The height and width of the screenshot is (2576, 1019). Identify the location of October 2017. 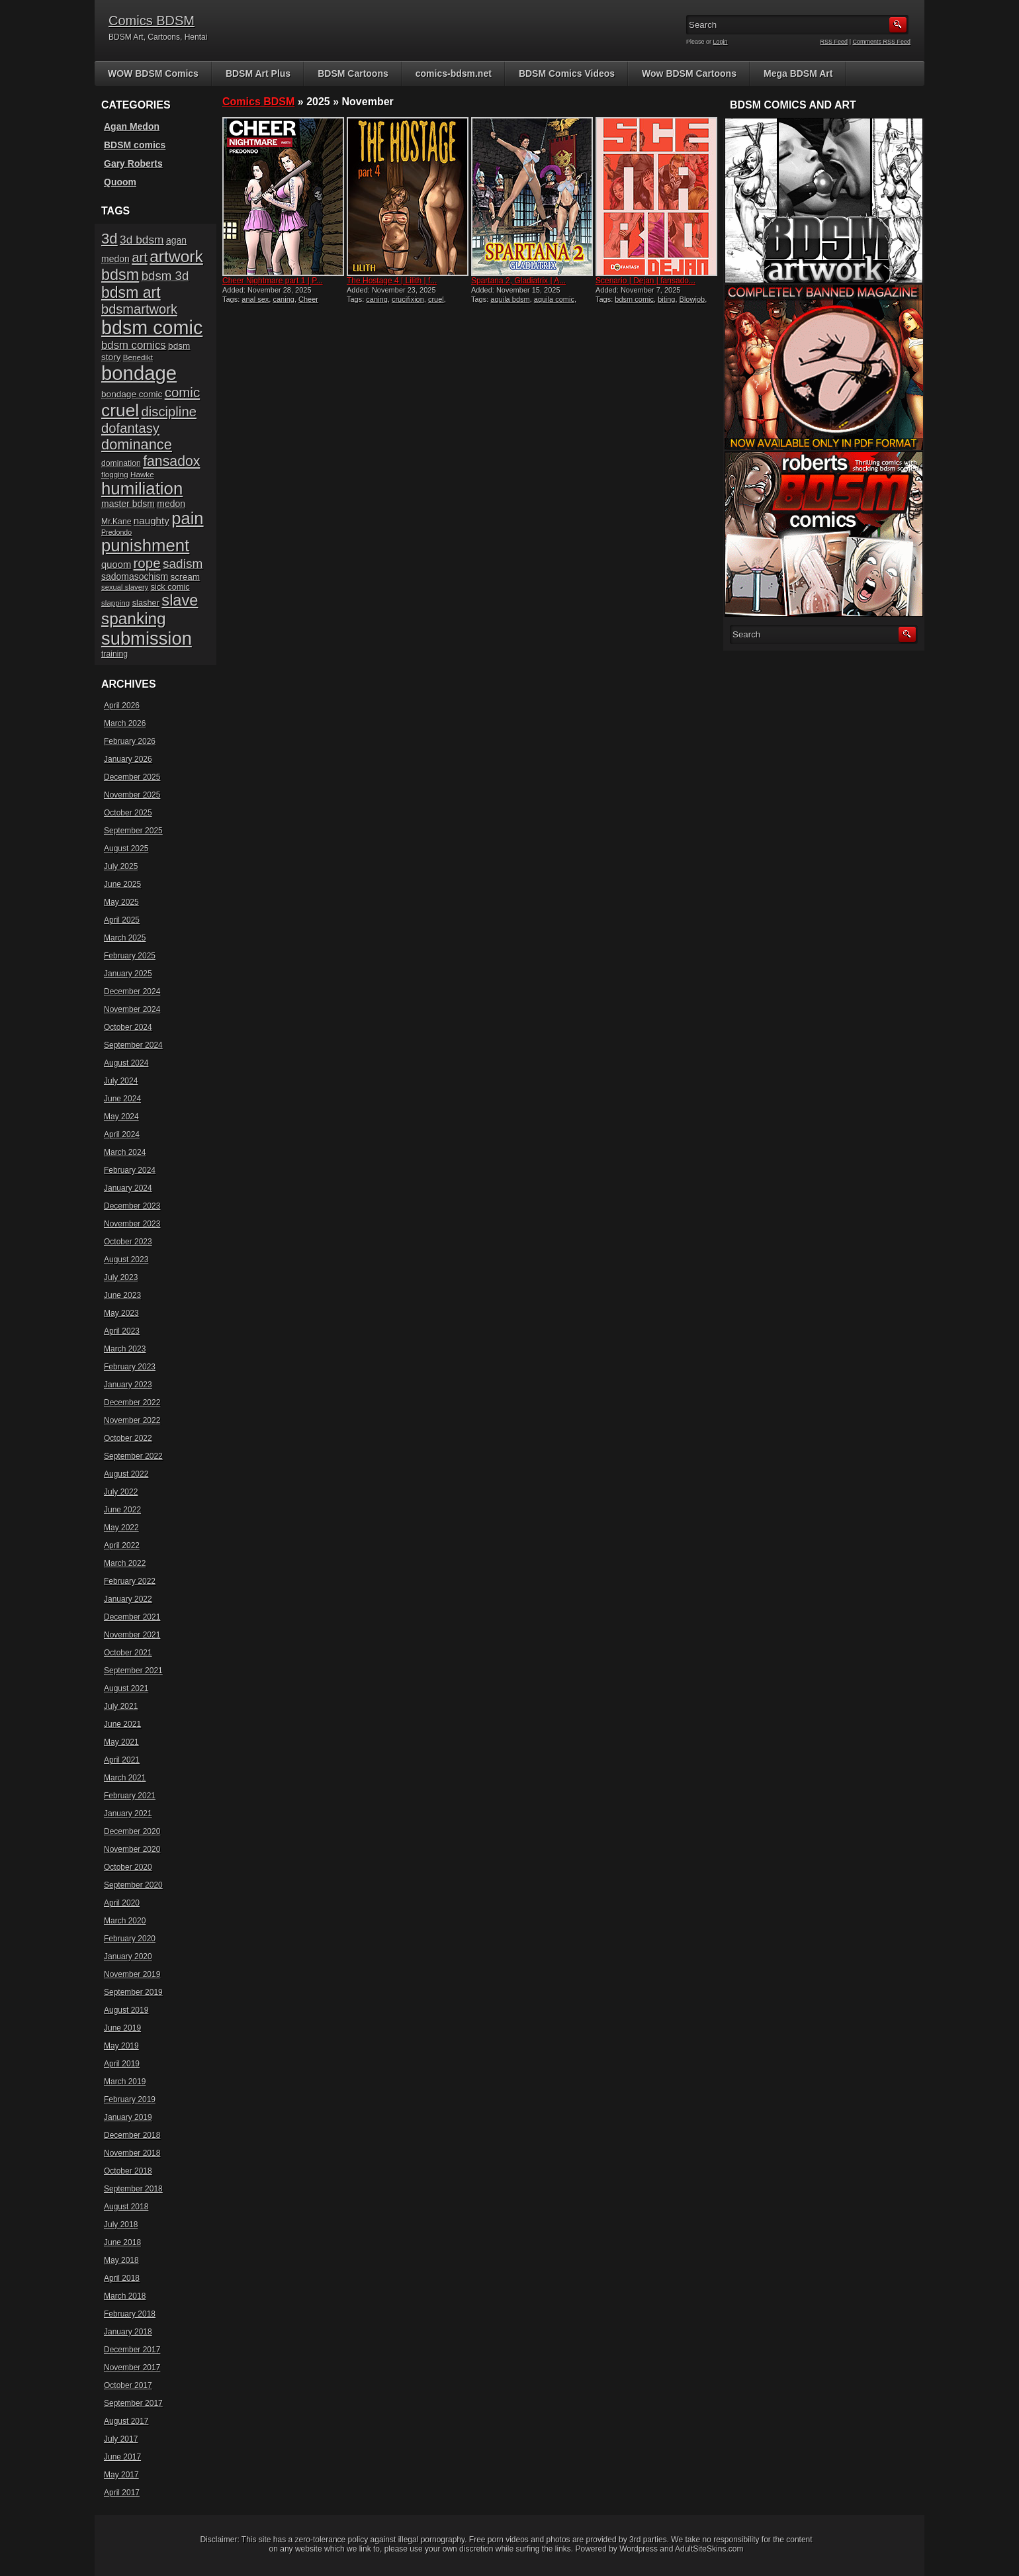
(128, 2385).